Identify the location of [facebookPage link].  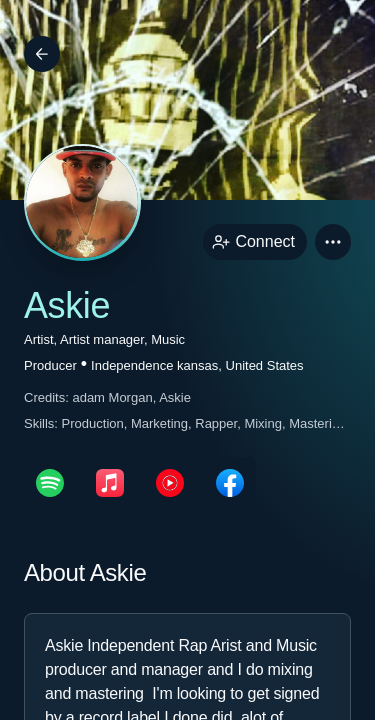
(230, 483).